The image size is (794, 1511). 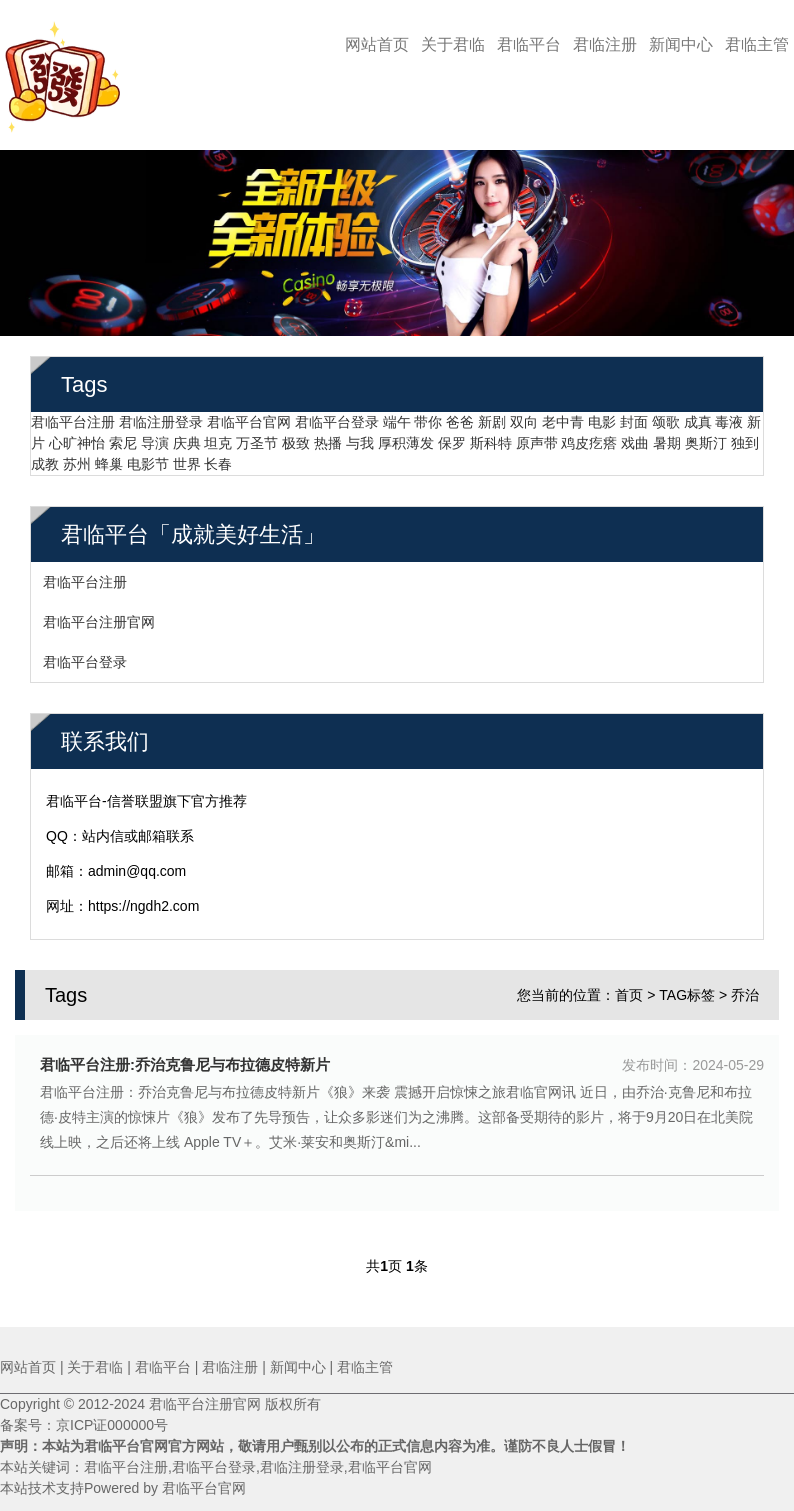 What do you see at coordinates (698, 415) in the screenshot?
I see `成真` at bounding box center [698, 415].